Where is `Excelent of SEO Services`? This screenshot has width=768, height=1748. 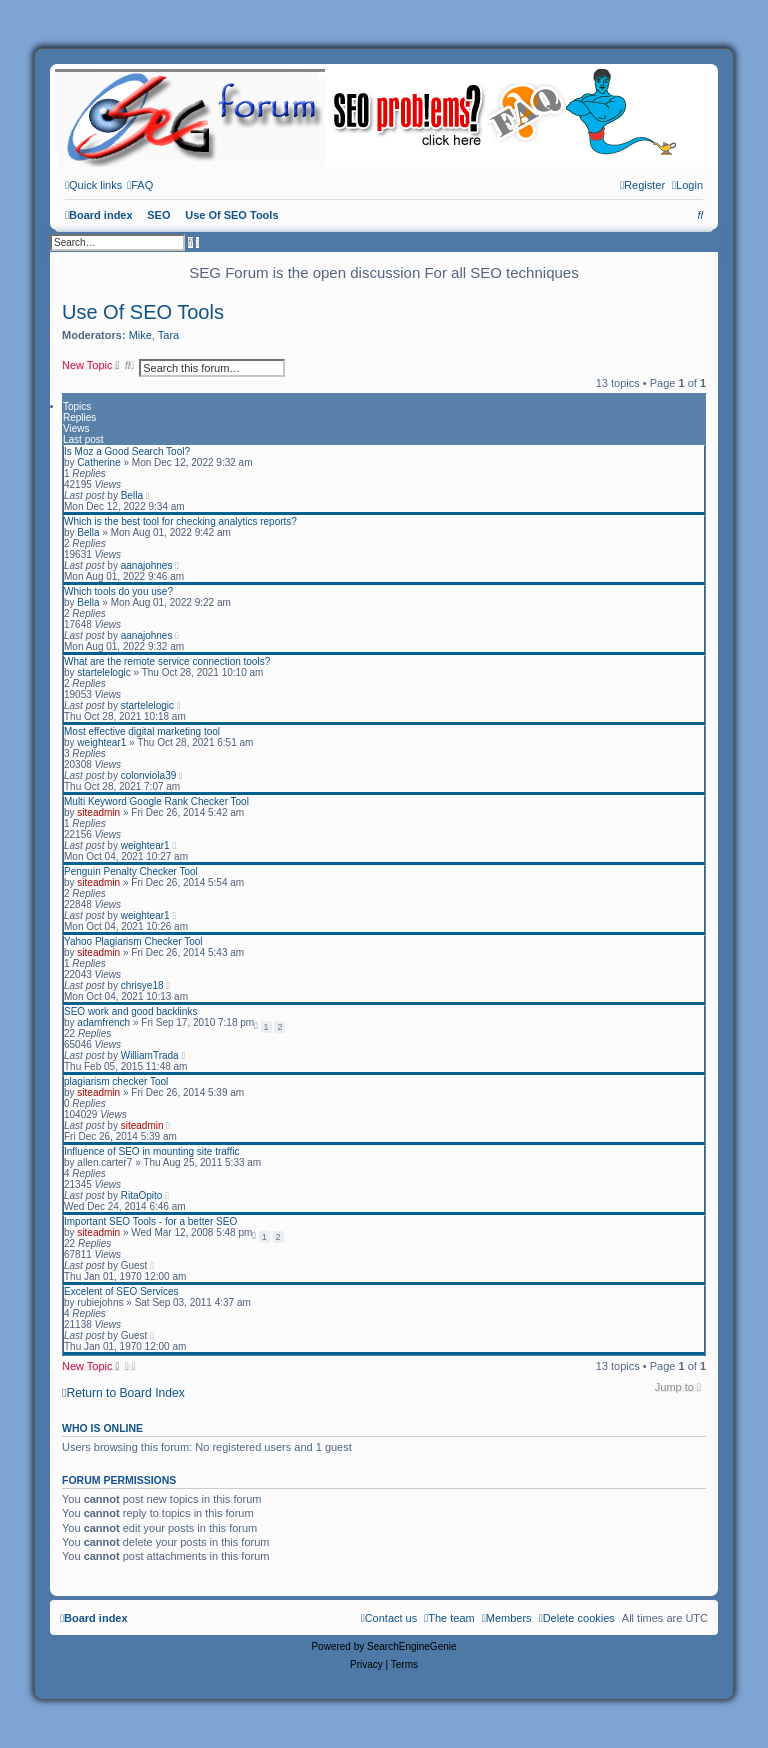
Excelent of SEO Services is located at coordinates (121, 1291).